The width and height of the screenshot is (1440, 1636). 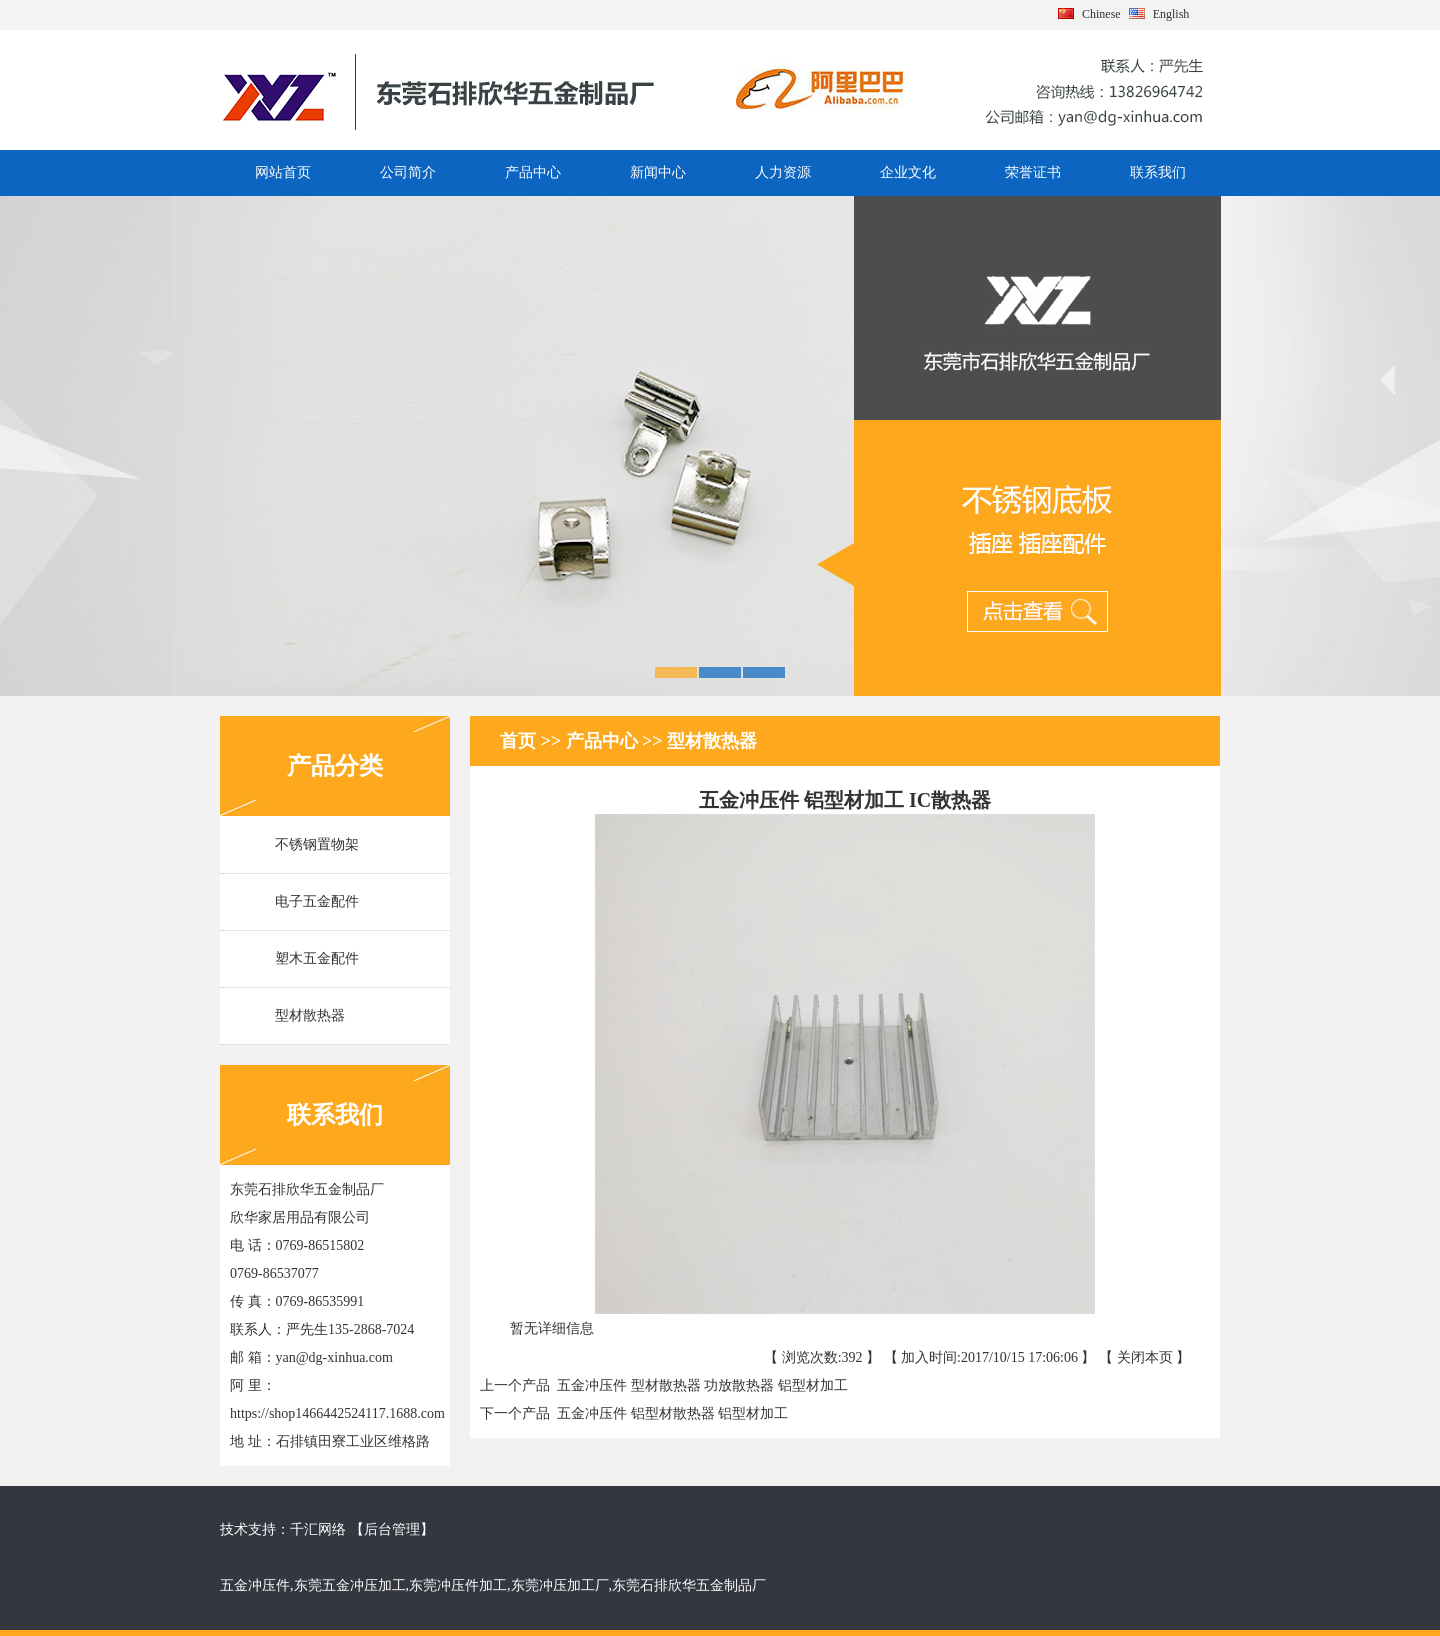 I want to click on 产品中心, so click(x=533, y=172).